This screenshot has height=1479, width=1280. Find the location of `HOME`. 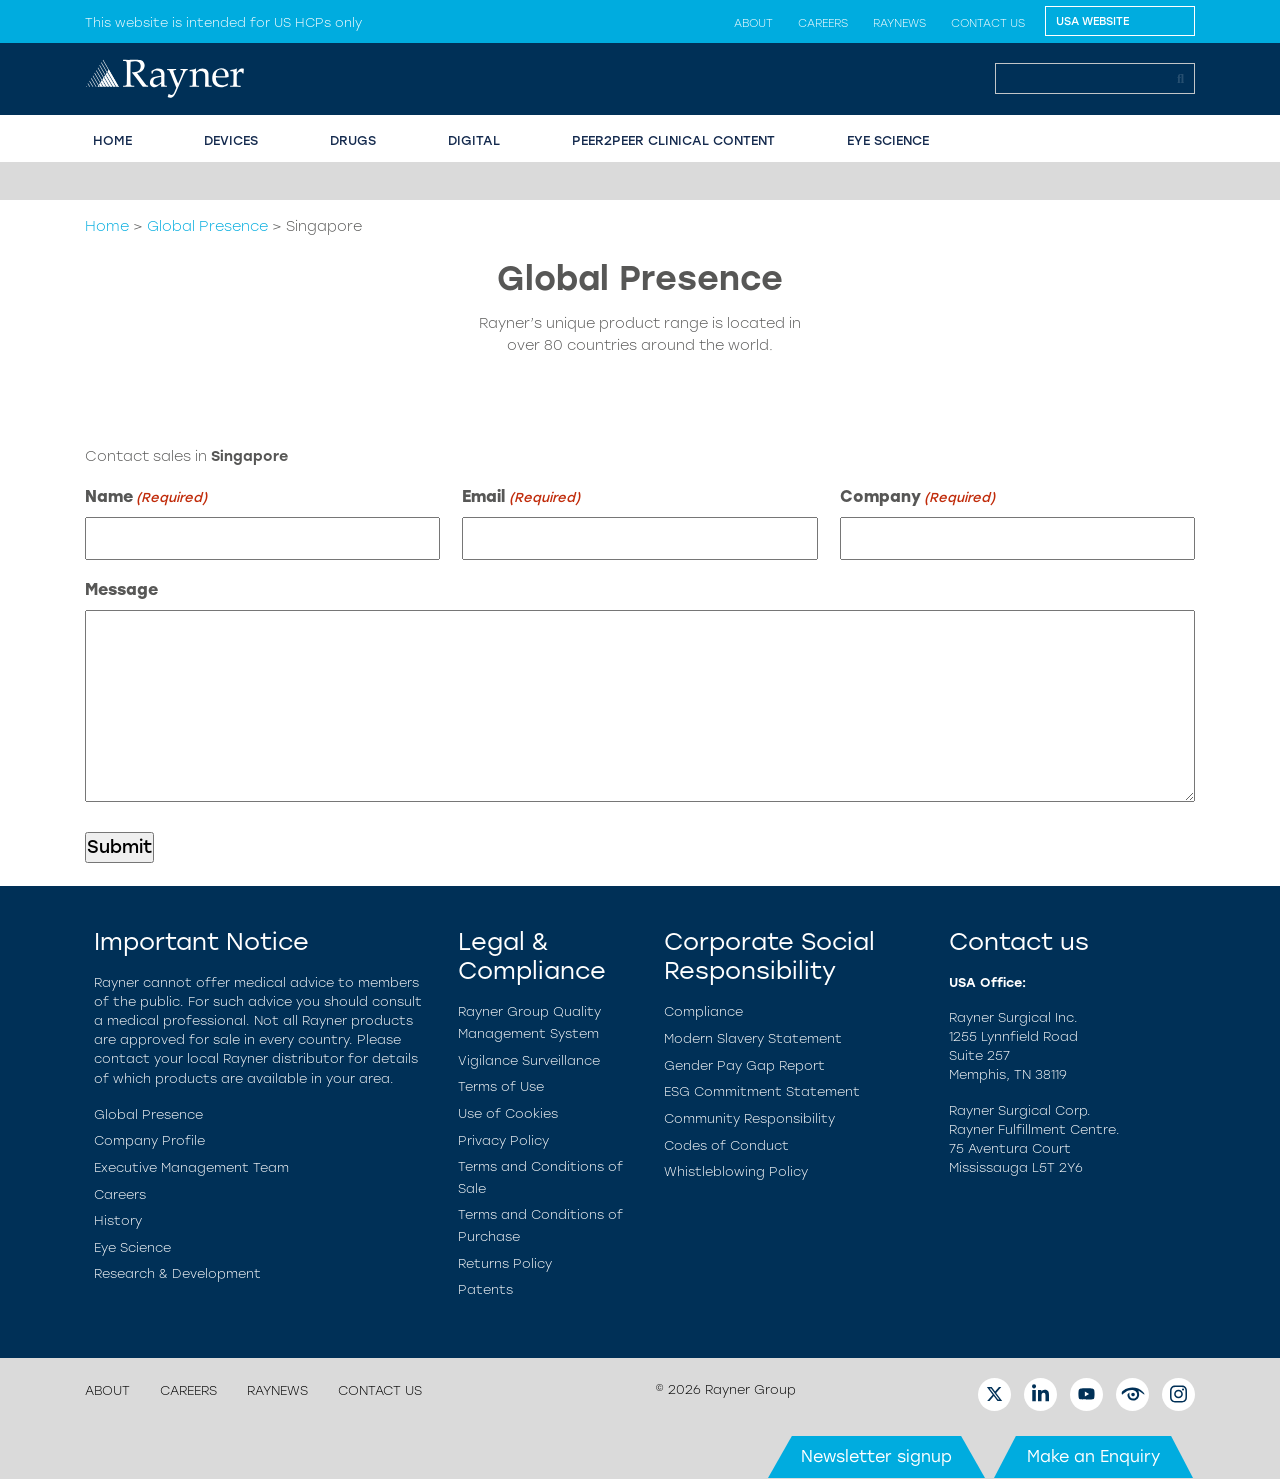

HOME is located at coordinates (112, 140).